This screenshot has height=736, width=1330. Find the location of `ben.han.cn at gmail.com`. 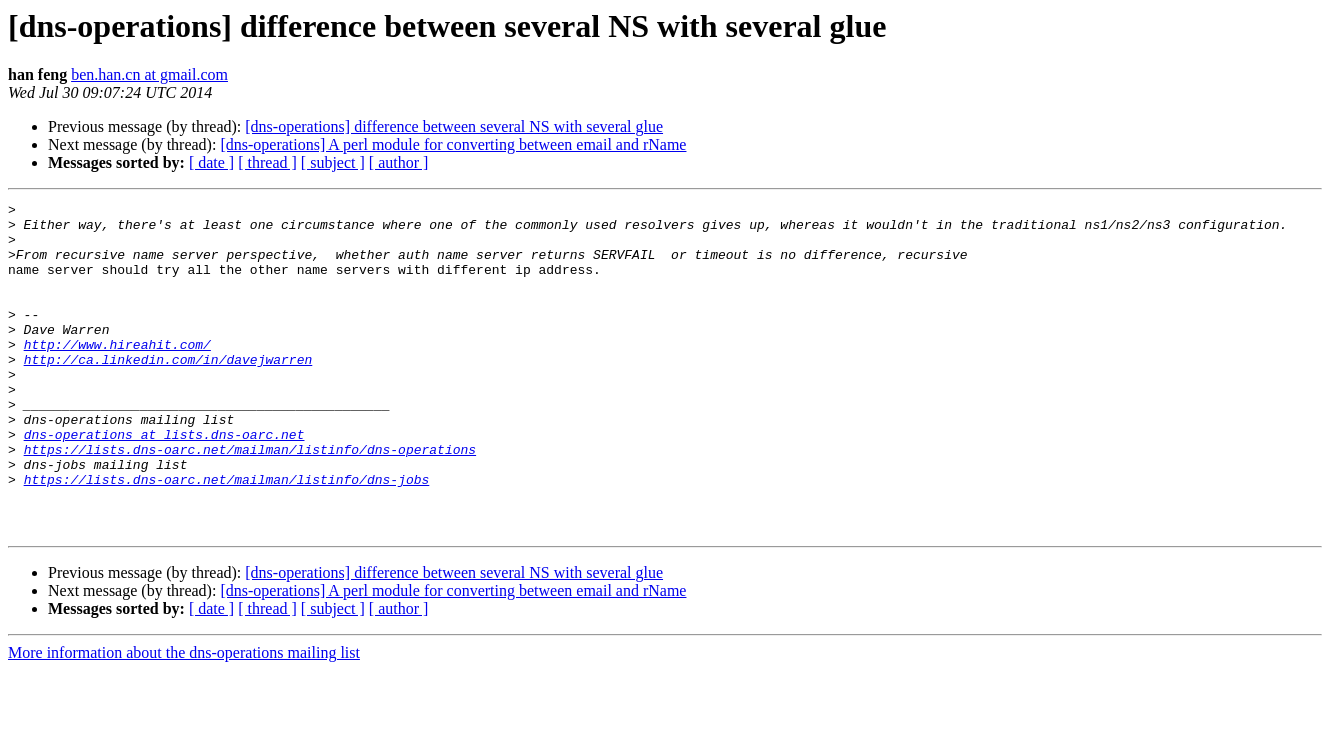

ben.han.cn at gmail.com is located at coordinates (149, 74).